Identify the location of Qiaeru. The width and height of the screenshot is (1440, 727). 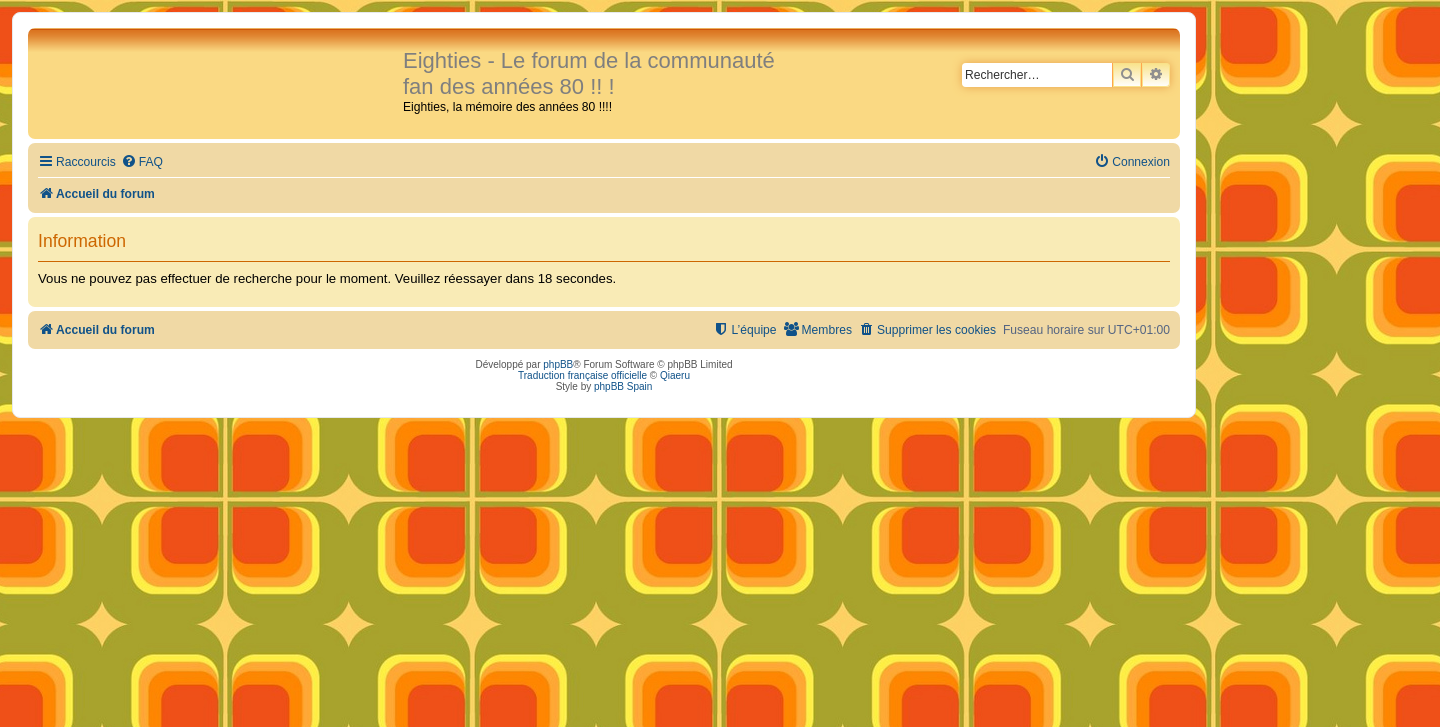
(675, 375).